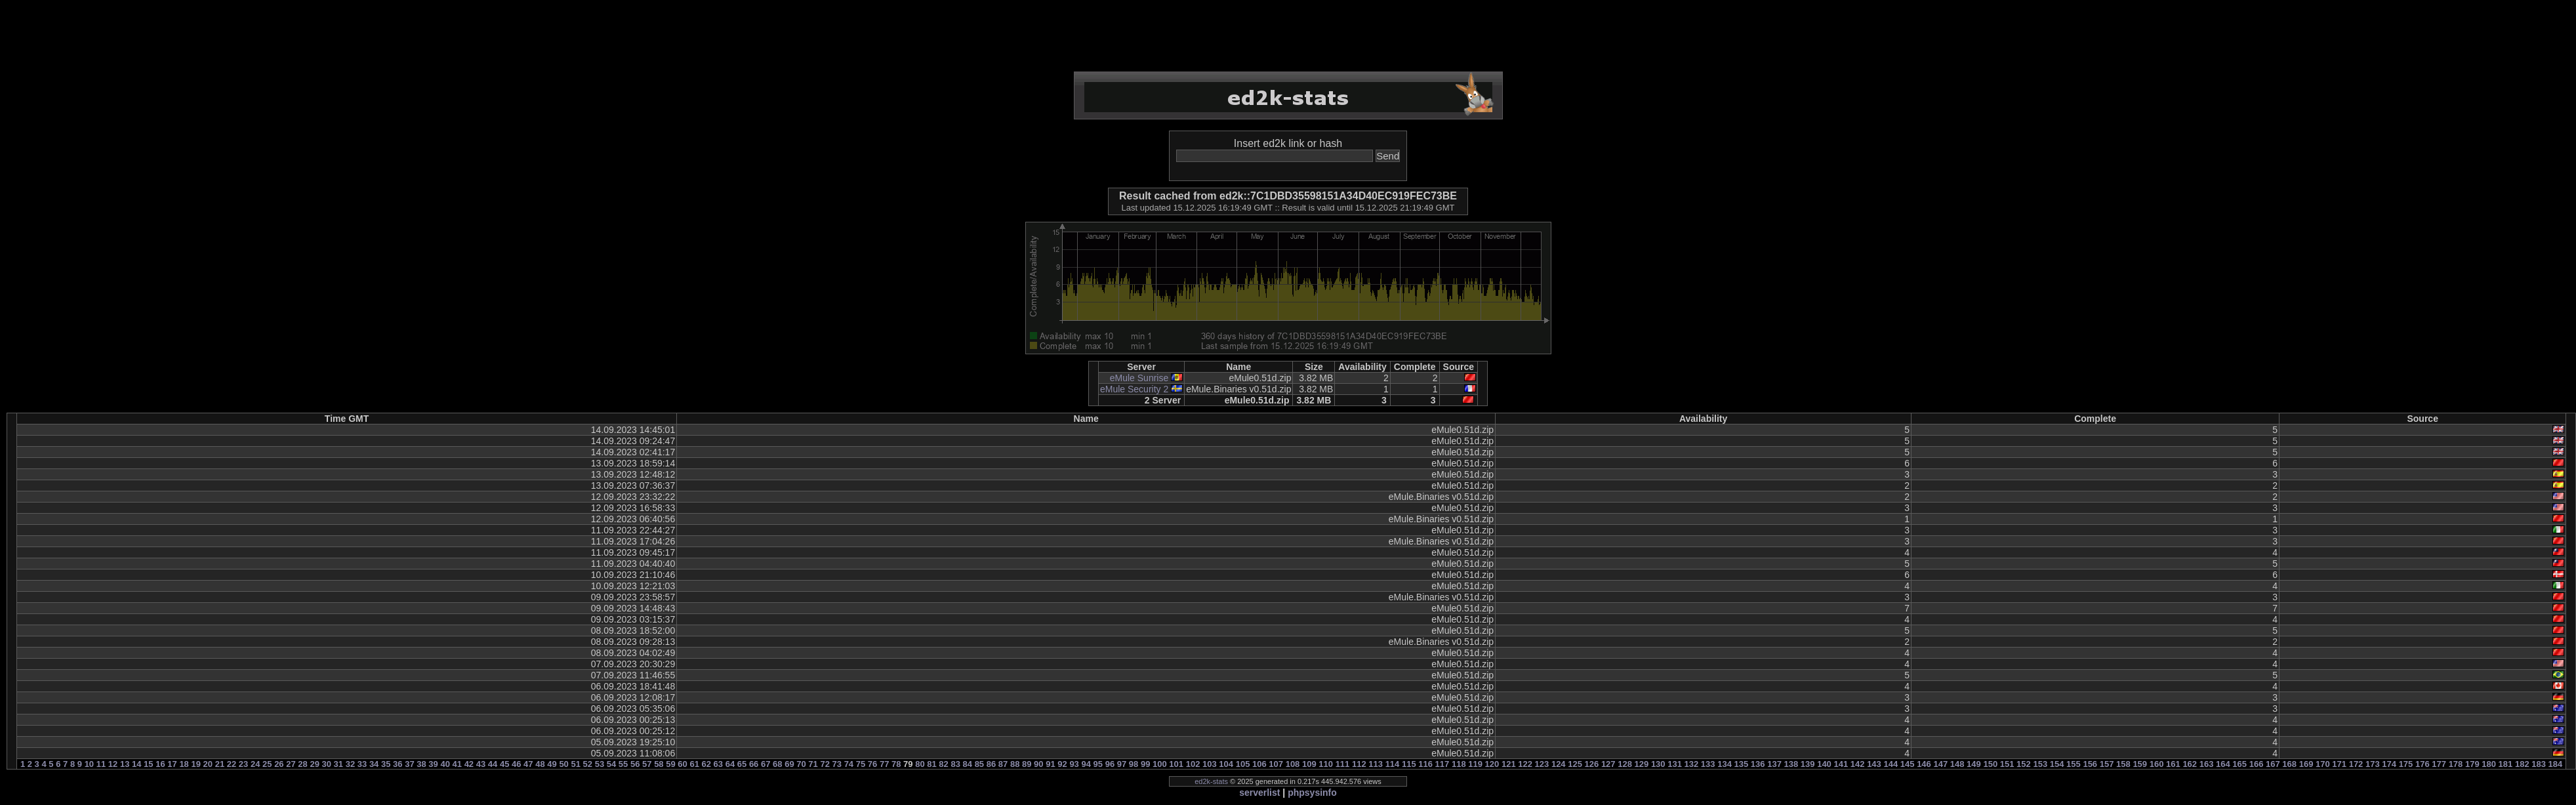 The height and width of the screenshot is (805, 2576). What do you see at coordinates (919, 764) in the screenshot?
I see `80` at bounding box center [919, 764].